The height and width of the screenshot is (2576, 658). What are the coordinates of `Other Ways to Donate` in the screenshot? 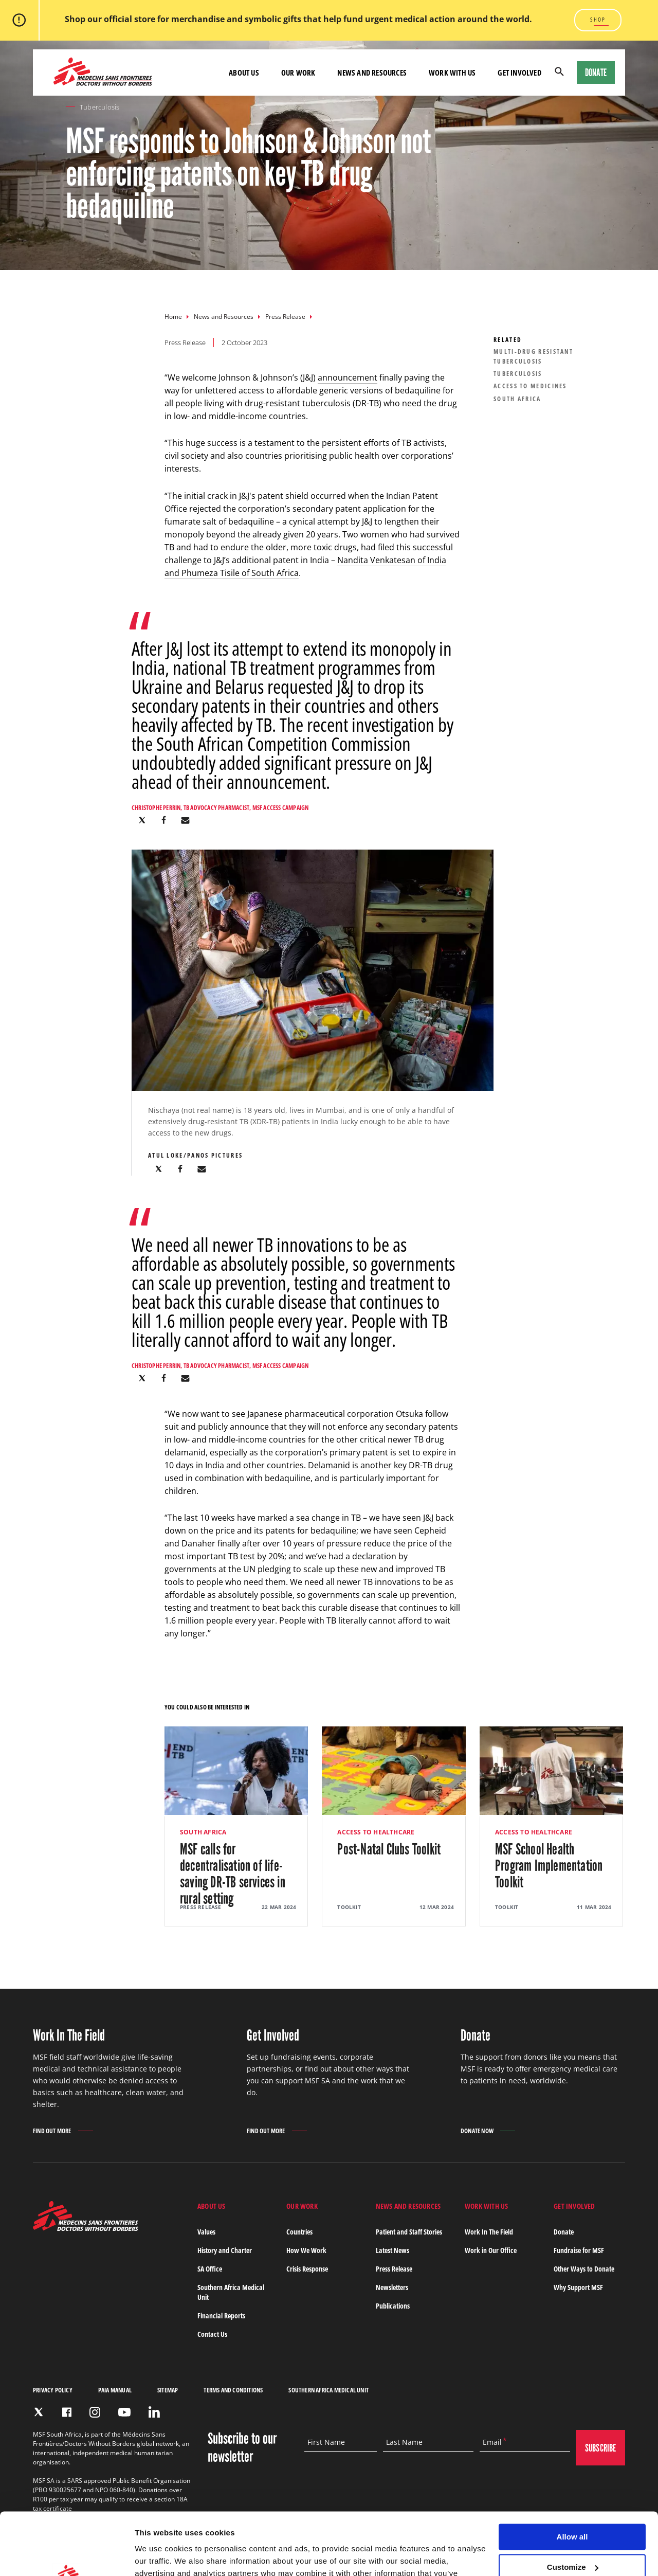 It's located at (584, 2269).